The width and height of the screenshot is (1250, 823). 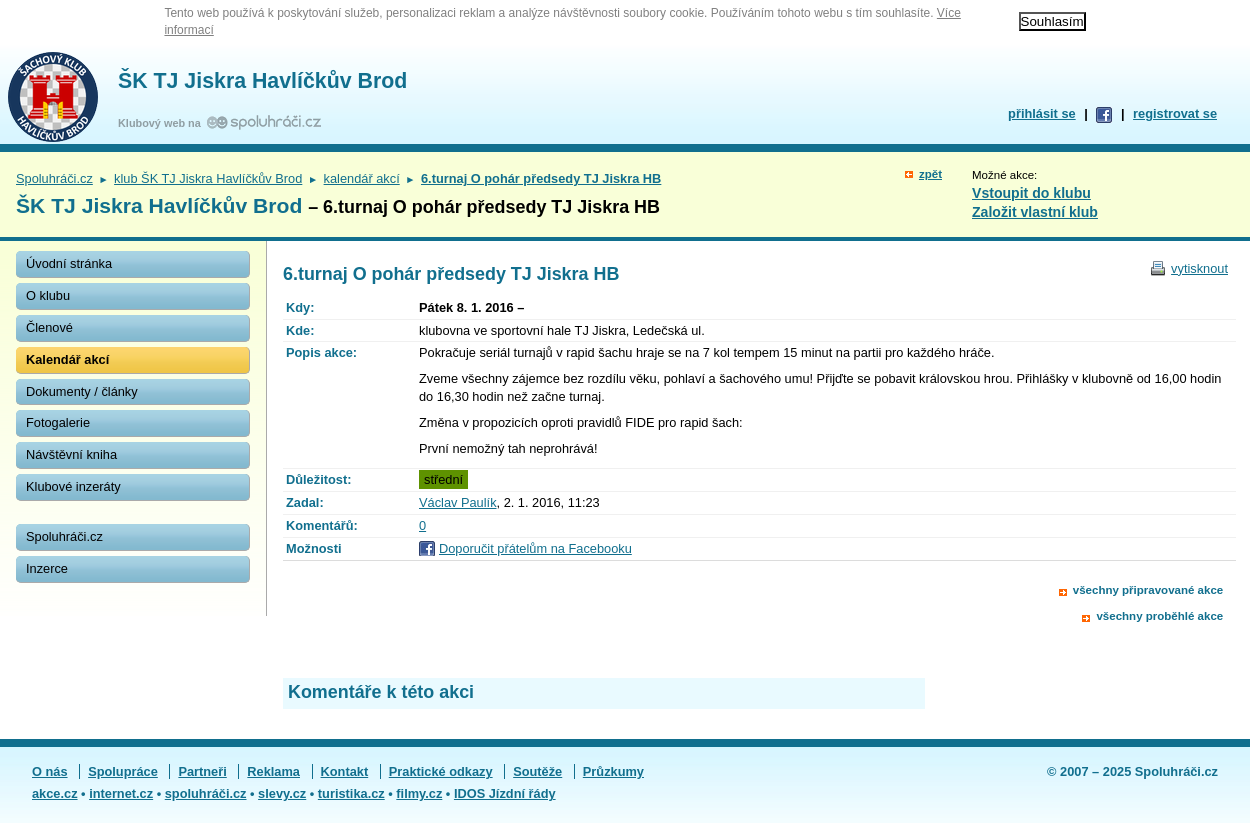 I want to click on internet.cz, so click(x=121, y=793).